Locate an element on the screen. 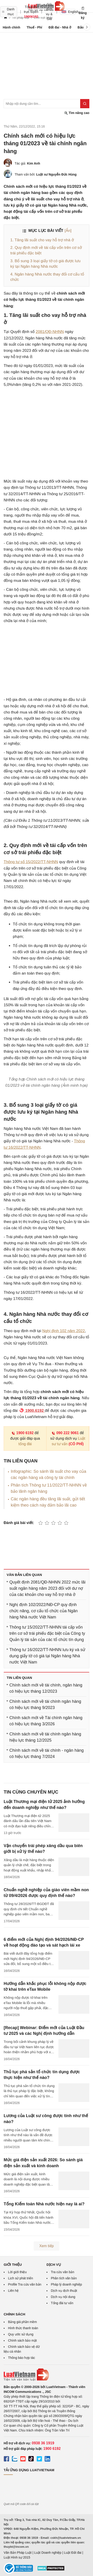 The width and height of the screenshot is (93, 2576). Lời giới thiệu is located at coordinates (17, 2272).